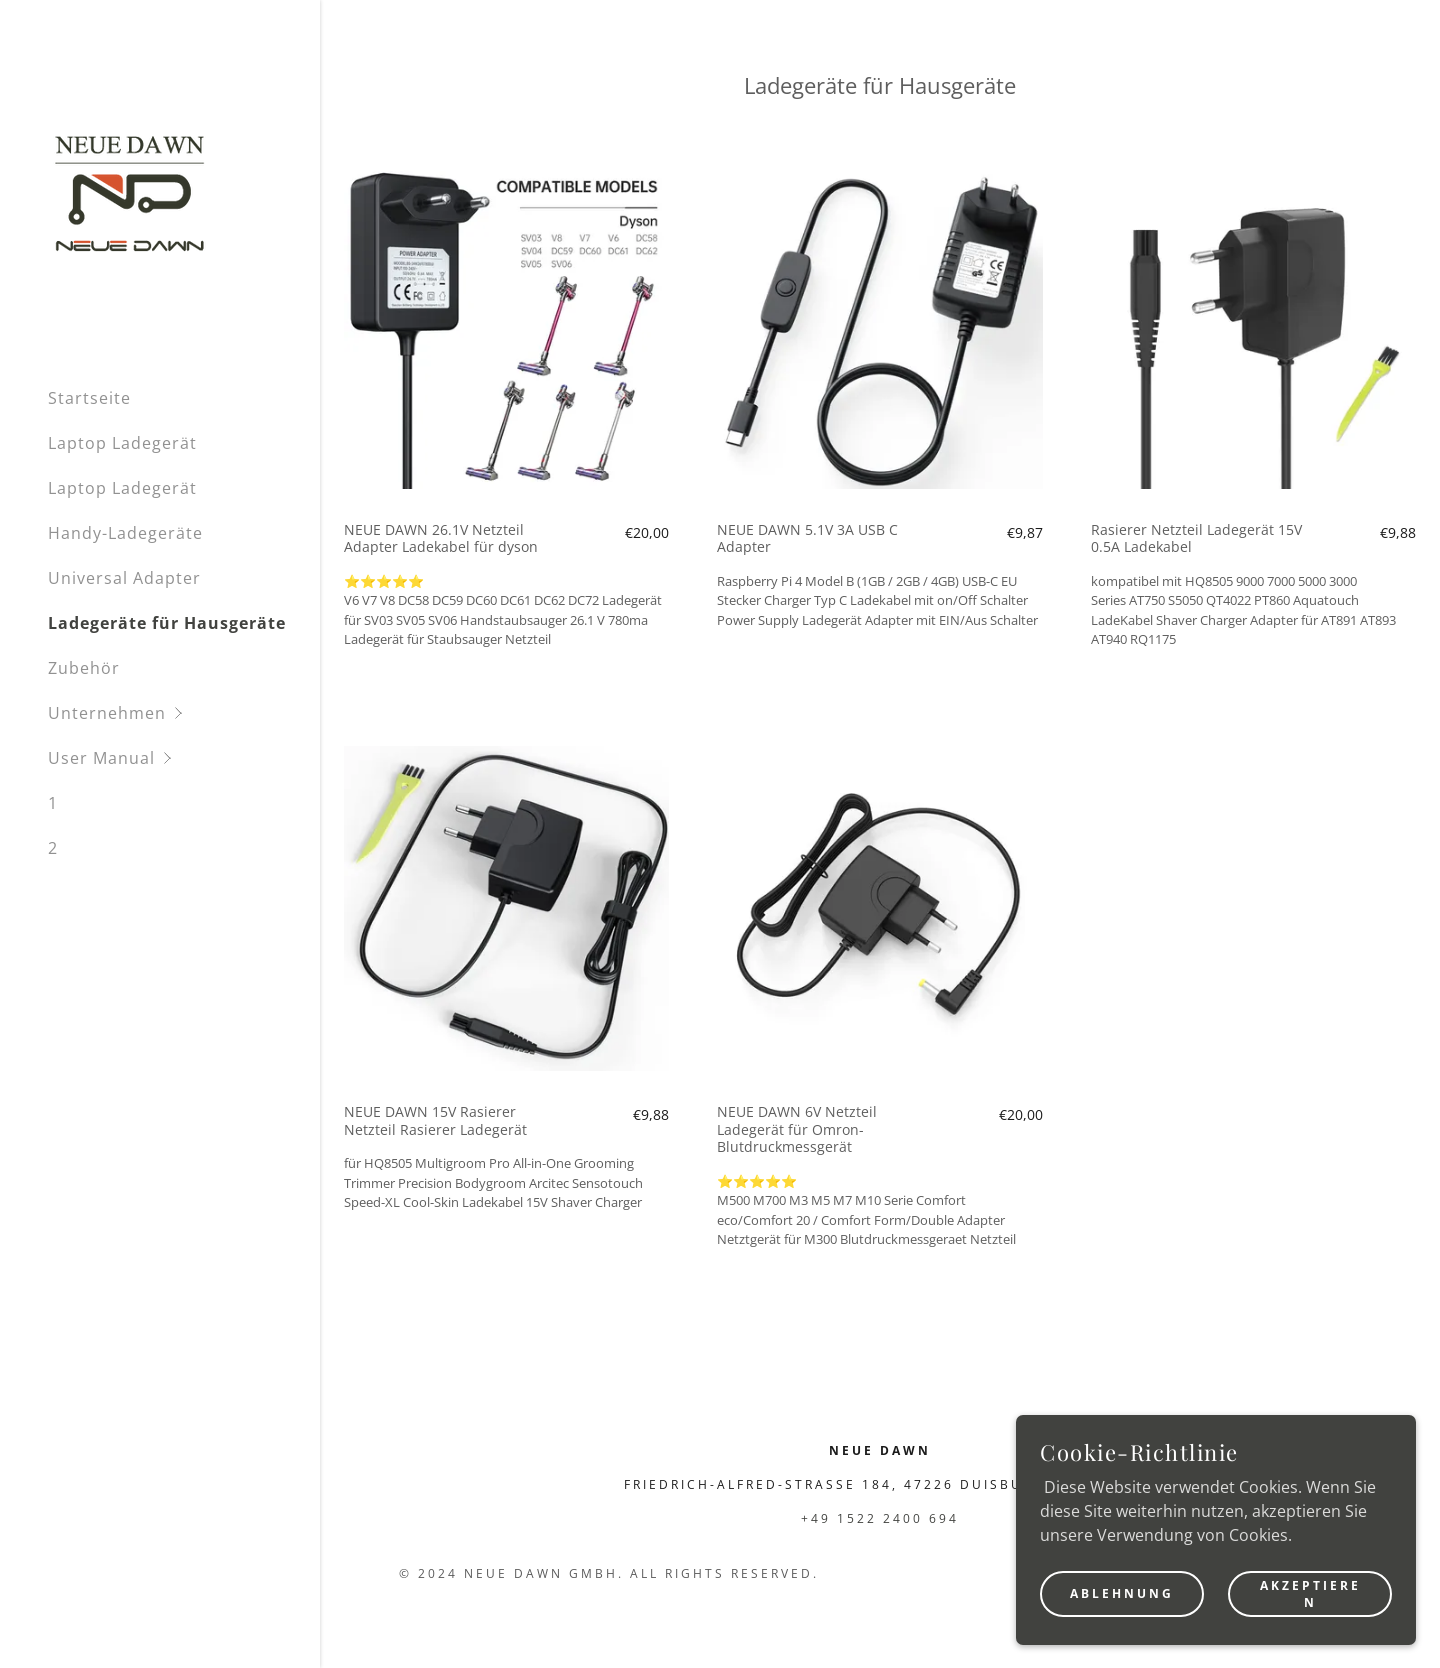 The image size is (1440, 1668). What do you see at coordinates (84, 668) in the screenshot?
I see `Zubehör [link]` at bounding box center [84, 668].